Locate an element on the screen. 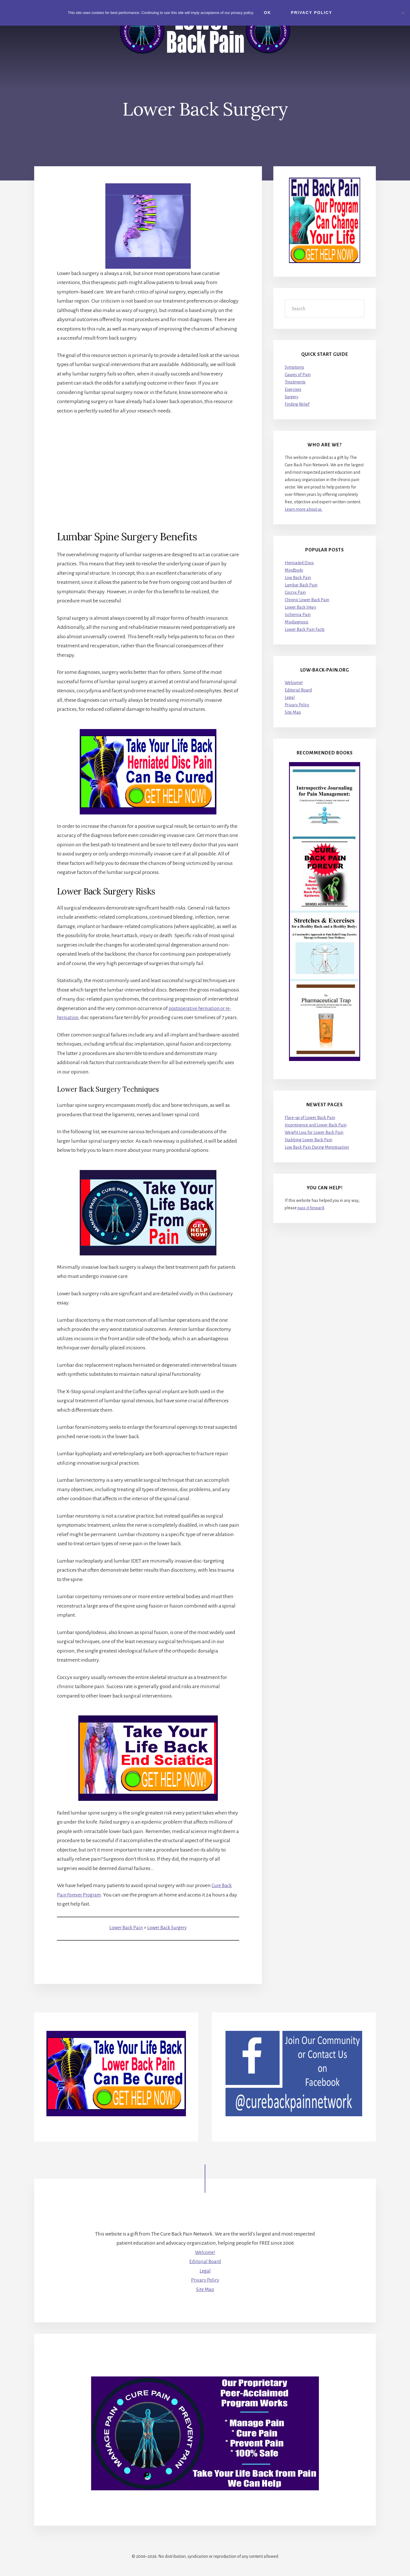 The height and width of the screenshot is (2576, 410). Learn more about us. is located at coordinates (303, 509).